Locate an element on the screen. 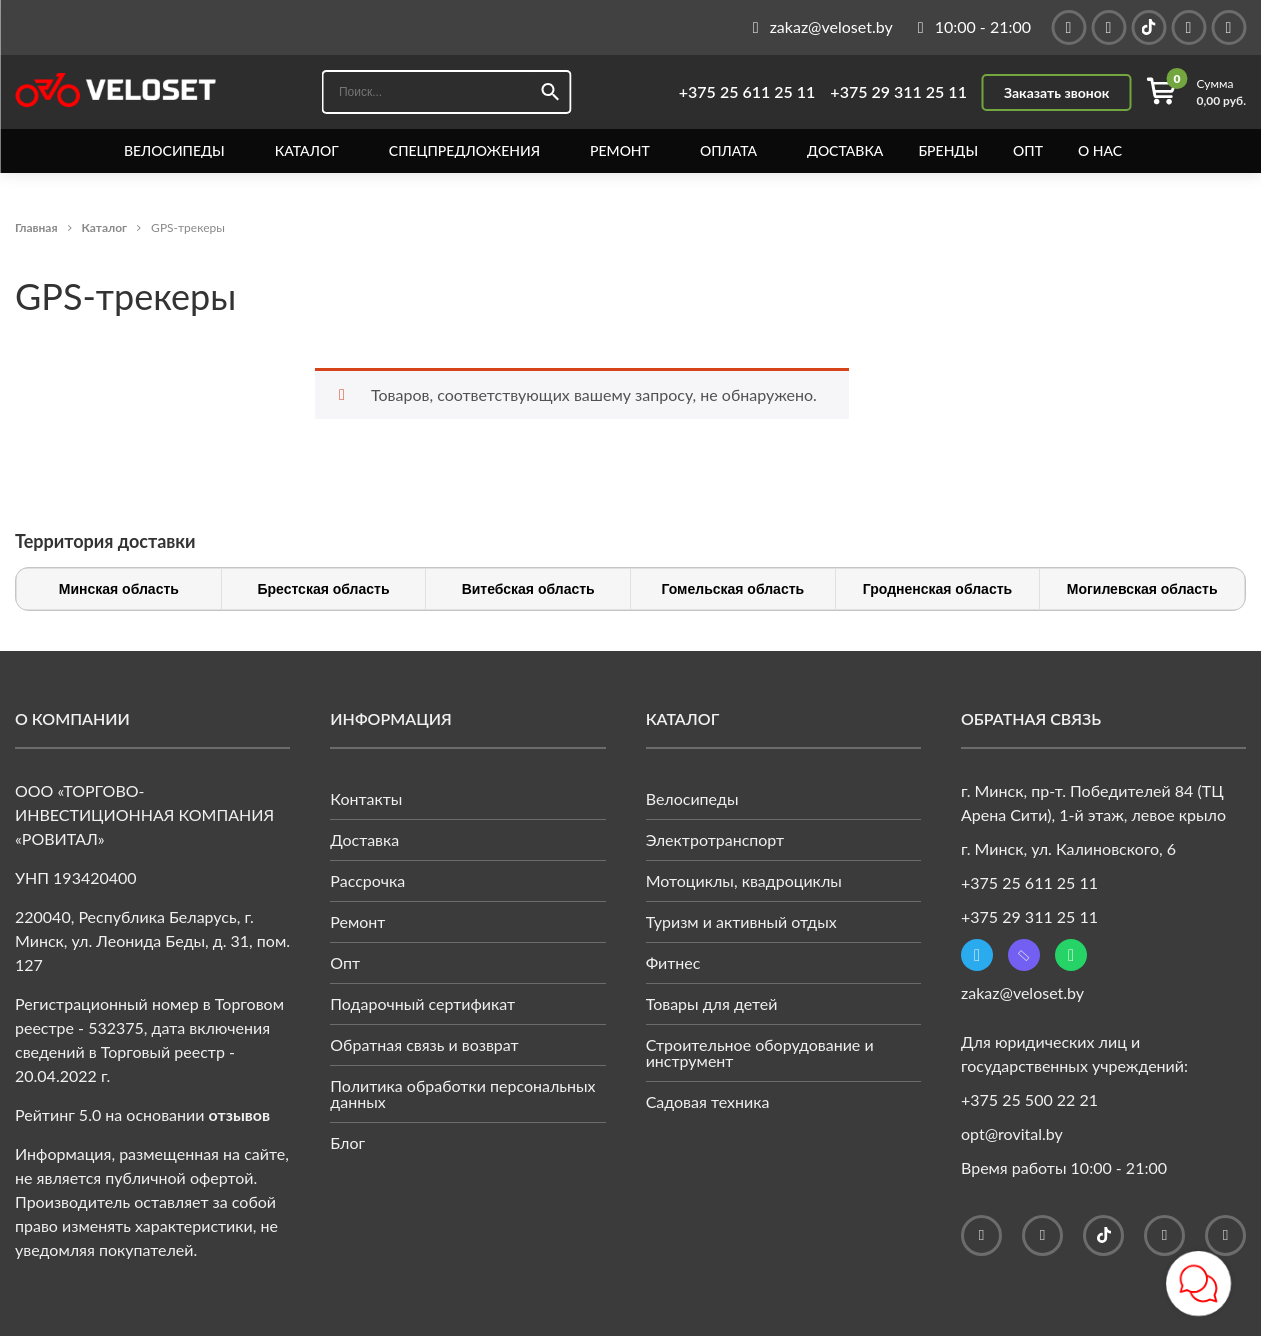 This screenshot has width=1261, height=1336. Опт is located at coordinates (1028, 151).